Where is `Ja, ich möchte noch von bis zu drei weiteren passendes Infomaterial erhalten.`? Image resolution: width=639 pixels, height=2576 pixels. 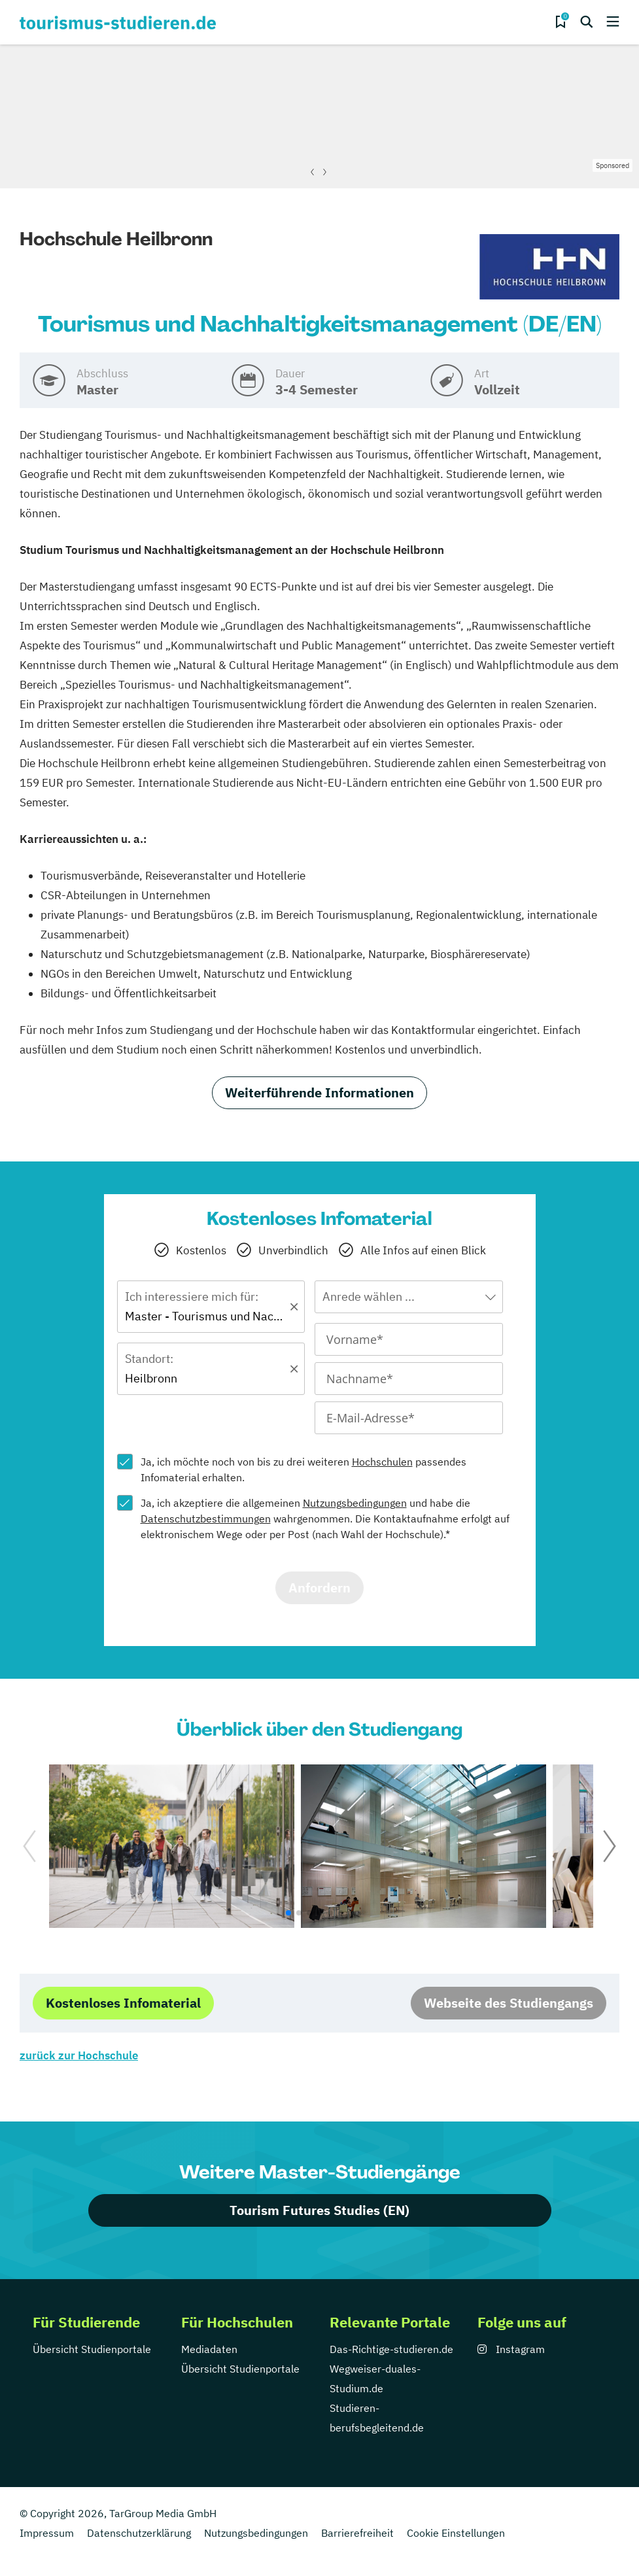
Ja, ich möchte noch von bis zu drei weiteren passendes Infomaterial erhalten. is located at coordinates (303, 1469).